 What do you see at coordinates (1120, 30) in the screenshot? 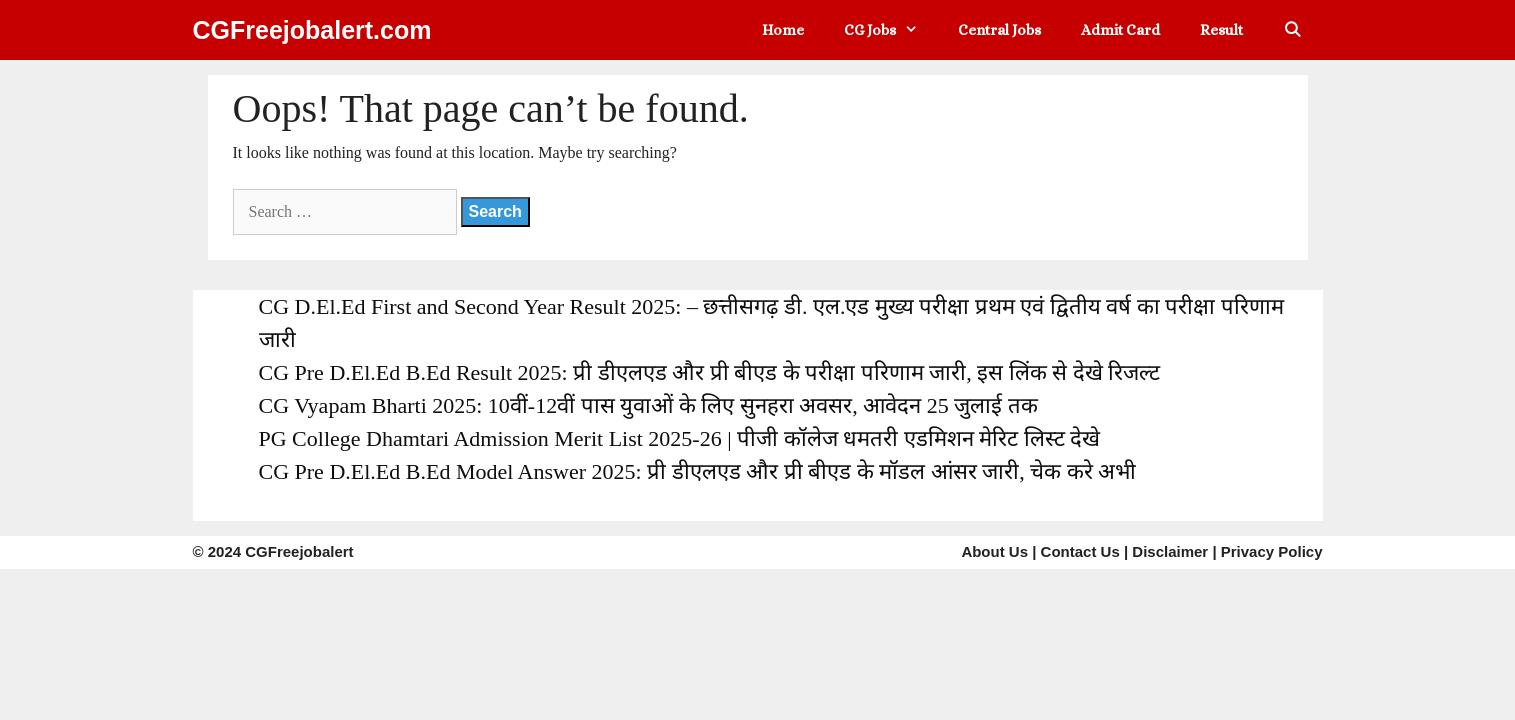
I see `Admit Card` at bounding box center [1120, 30].